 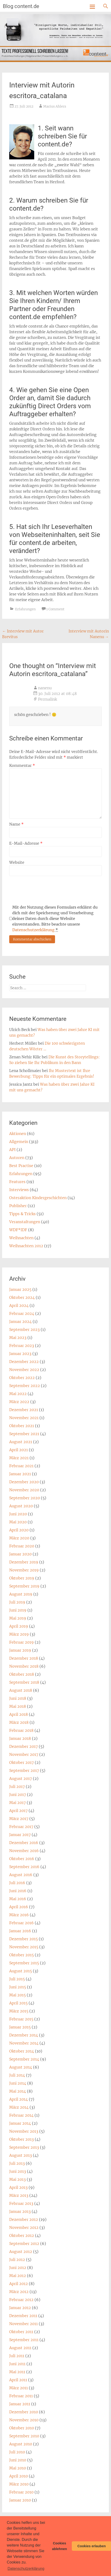 I want to click on Oktober 2024, so click(x=22, y=1297).